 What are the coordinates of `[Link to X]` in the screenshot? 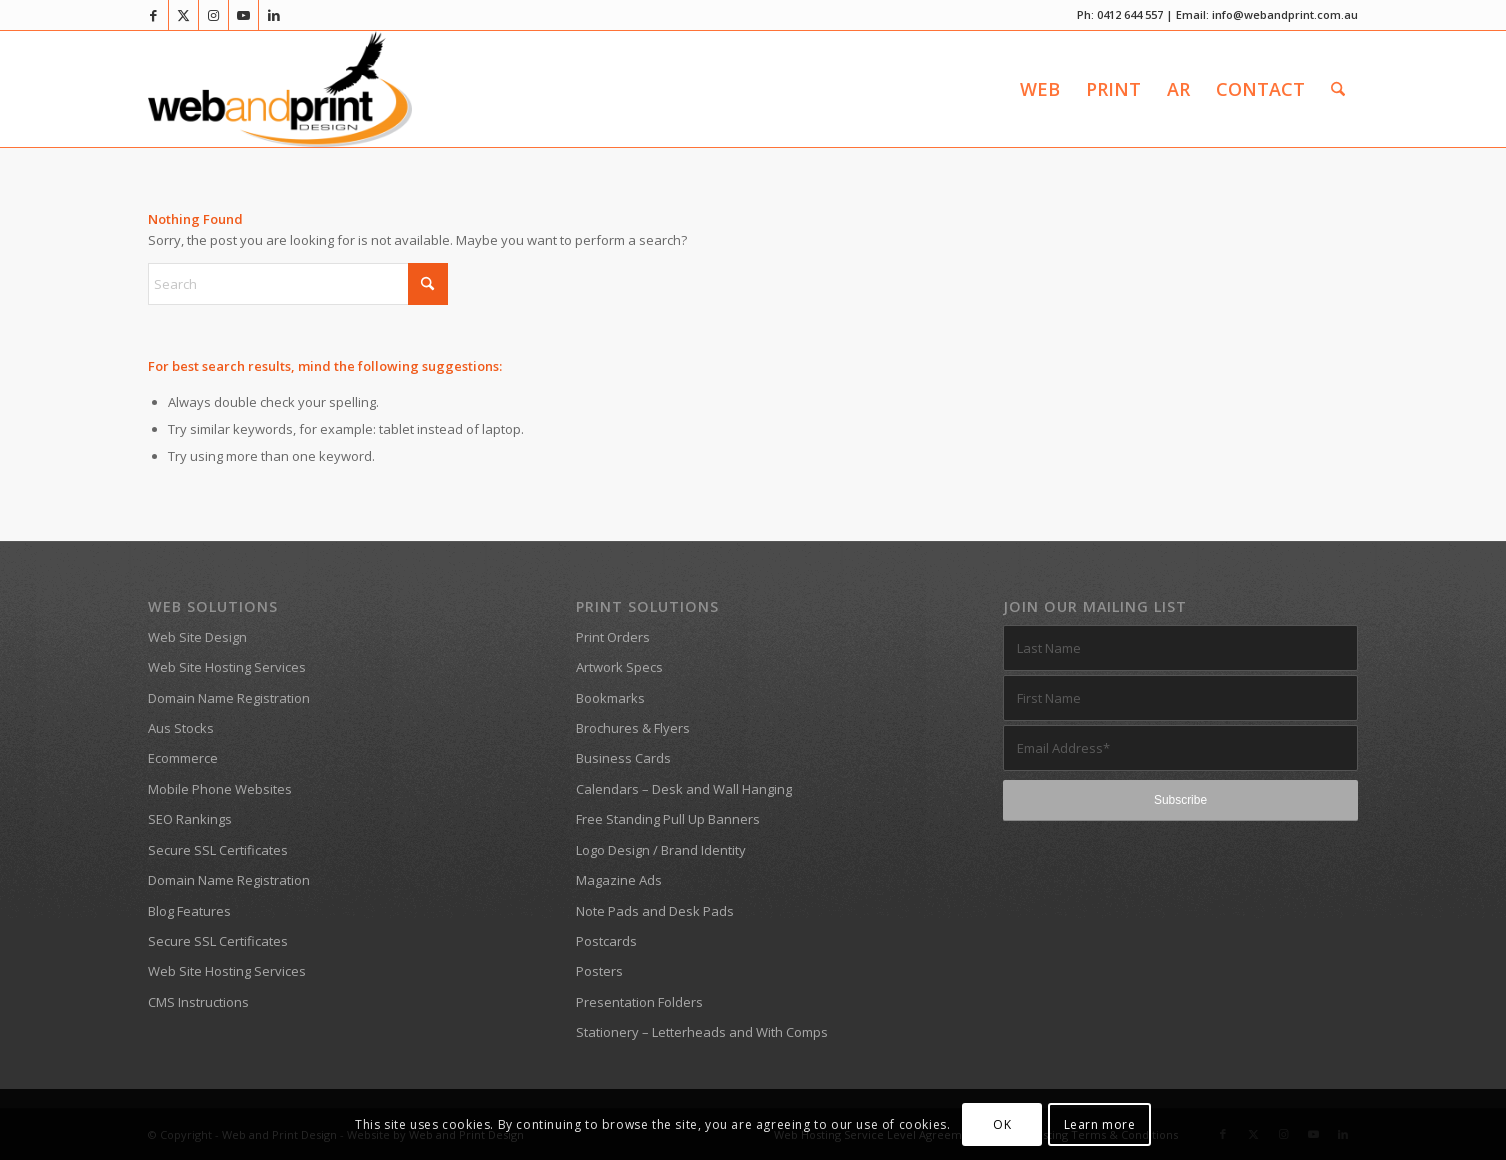 It's located at (183, 15).